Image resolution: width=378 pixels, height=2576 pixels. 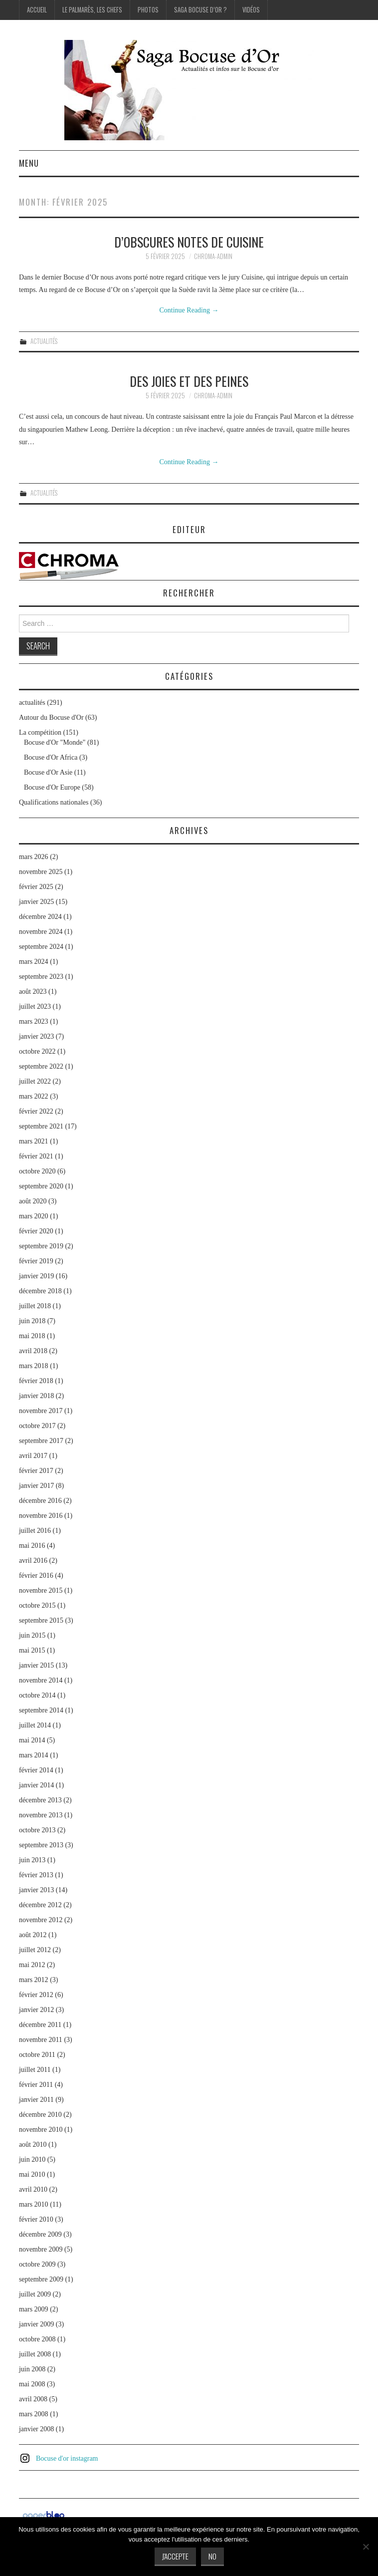 I want to click on mars 2014, so click(x=33, y=1755).